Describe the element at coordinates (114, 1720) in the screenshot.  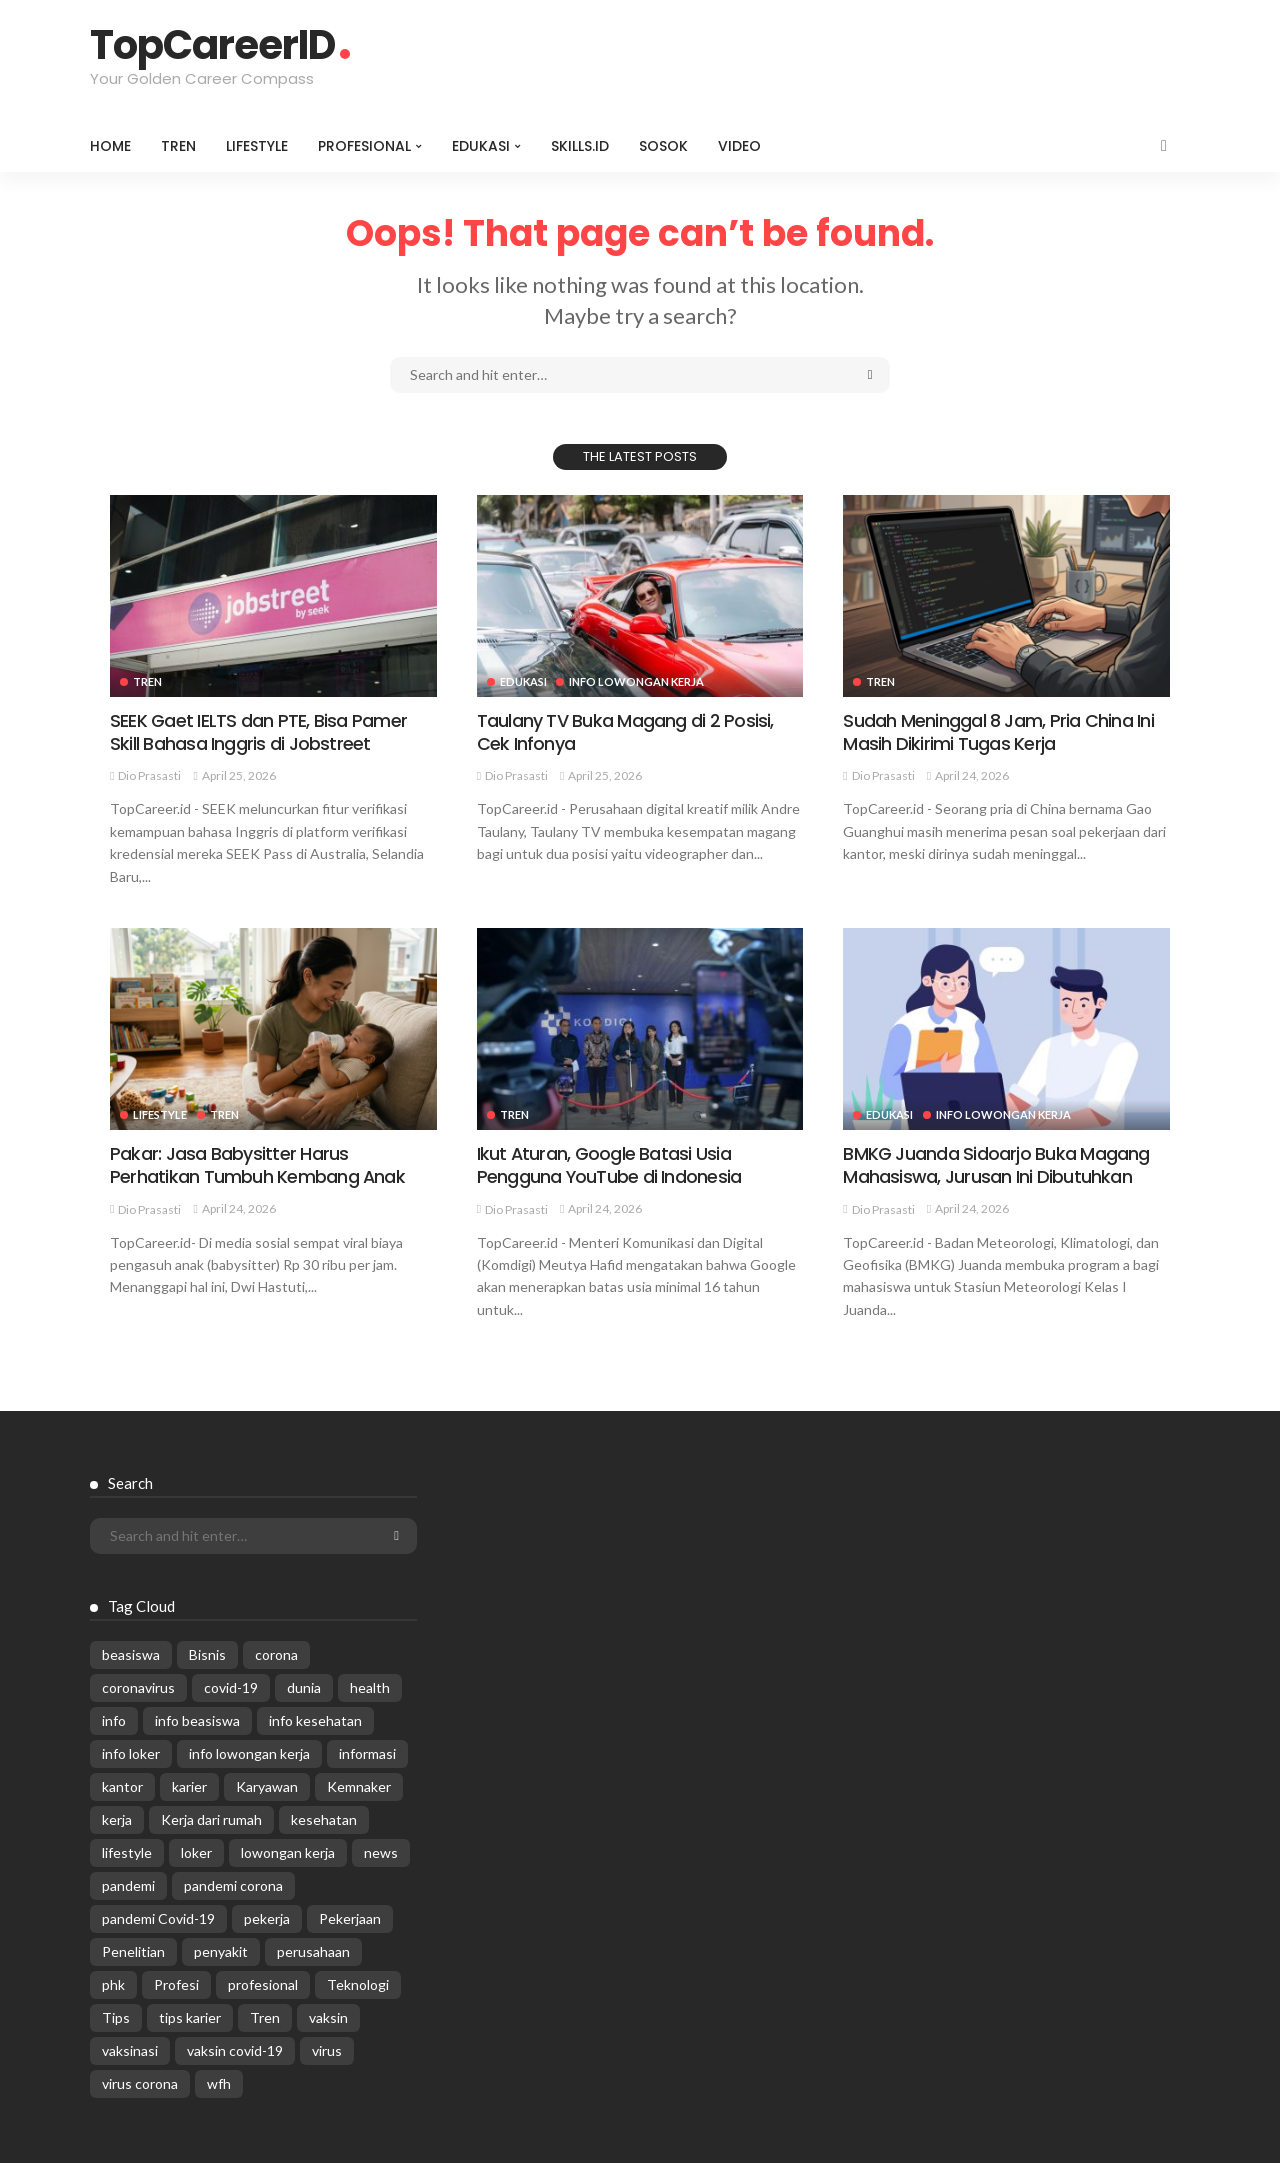
I see `info [info (5,998 items)]` at that location.